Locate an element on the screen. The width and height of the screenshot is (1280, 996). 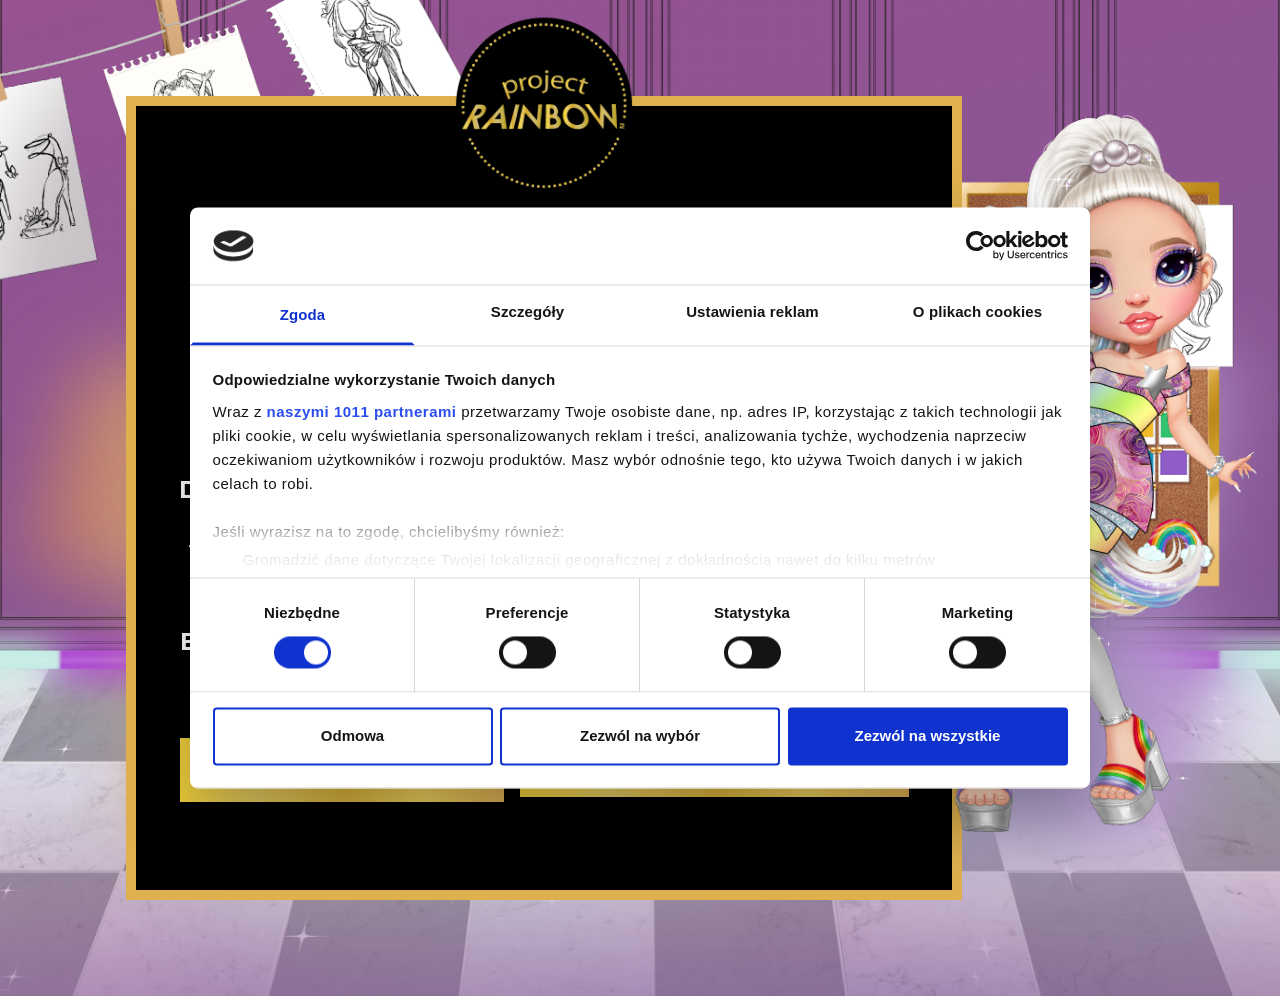
Odmowa is located at coordinates (352, 735).